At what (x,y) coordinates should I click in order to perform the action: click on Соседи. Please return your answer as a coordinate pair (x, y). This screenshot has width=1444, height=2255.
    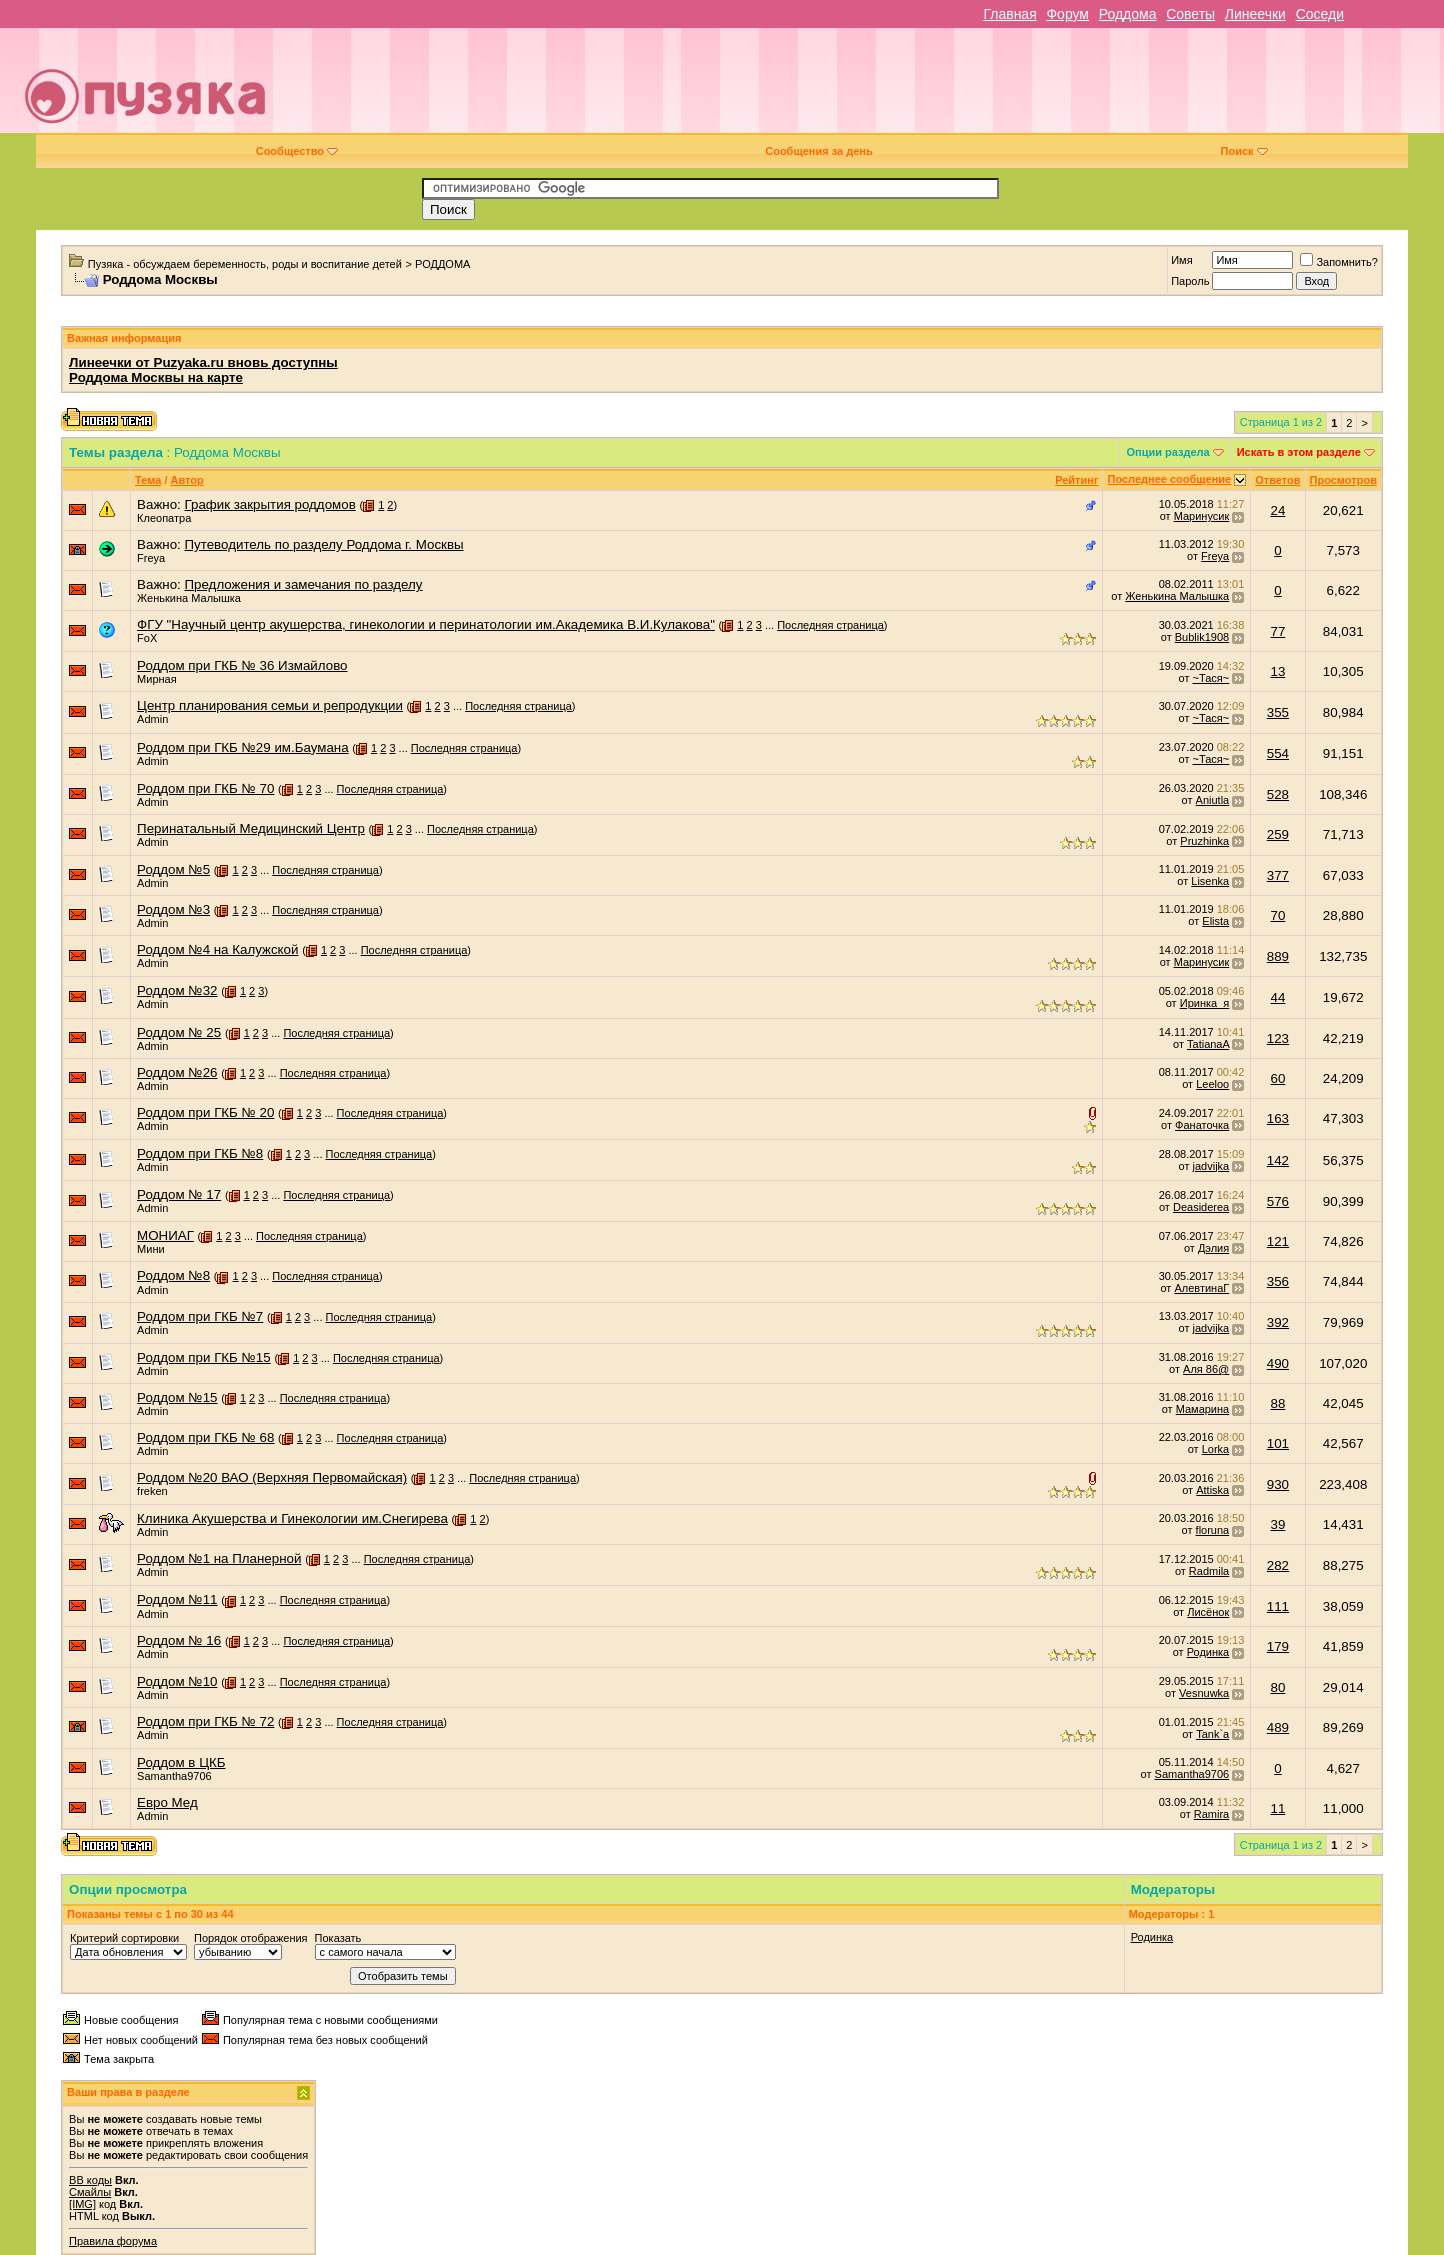
    Looking at the image, I should click on (1320, 14).